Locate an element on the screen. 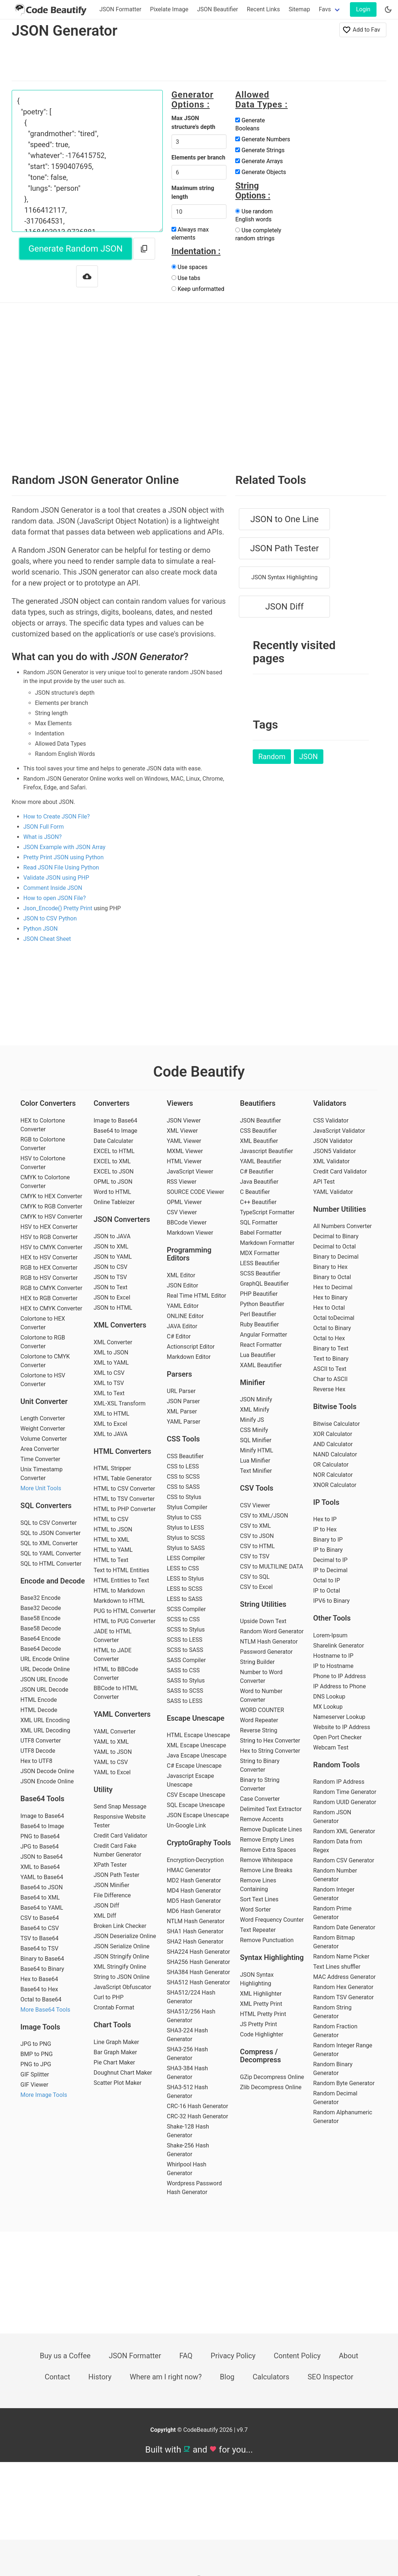 Image resolution: width=398 pixels, height=2576 pixels. JSON is located at coordinates (308, 756).